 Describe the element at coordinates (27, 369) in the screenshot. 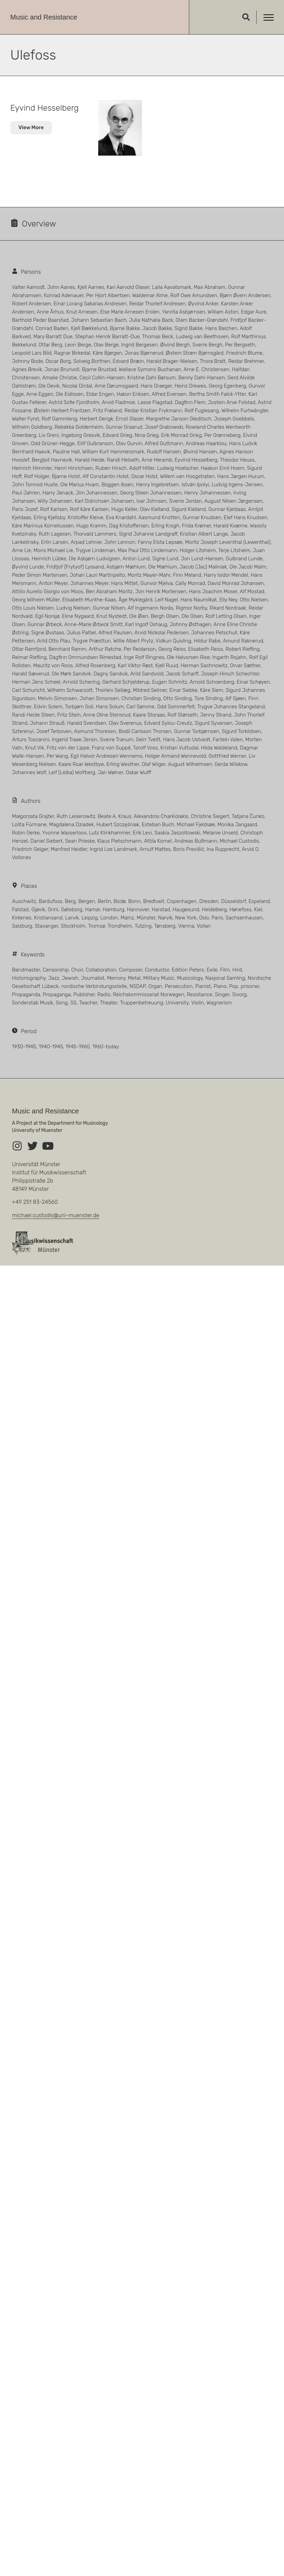

I see `Agnes Brevik` at that location.